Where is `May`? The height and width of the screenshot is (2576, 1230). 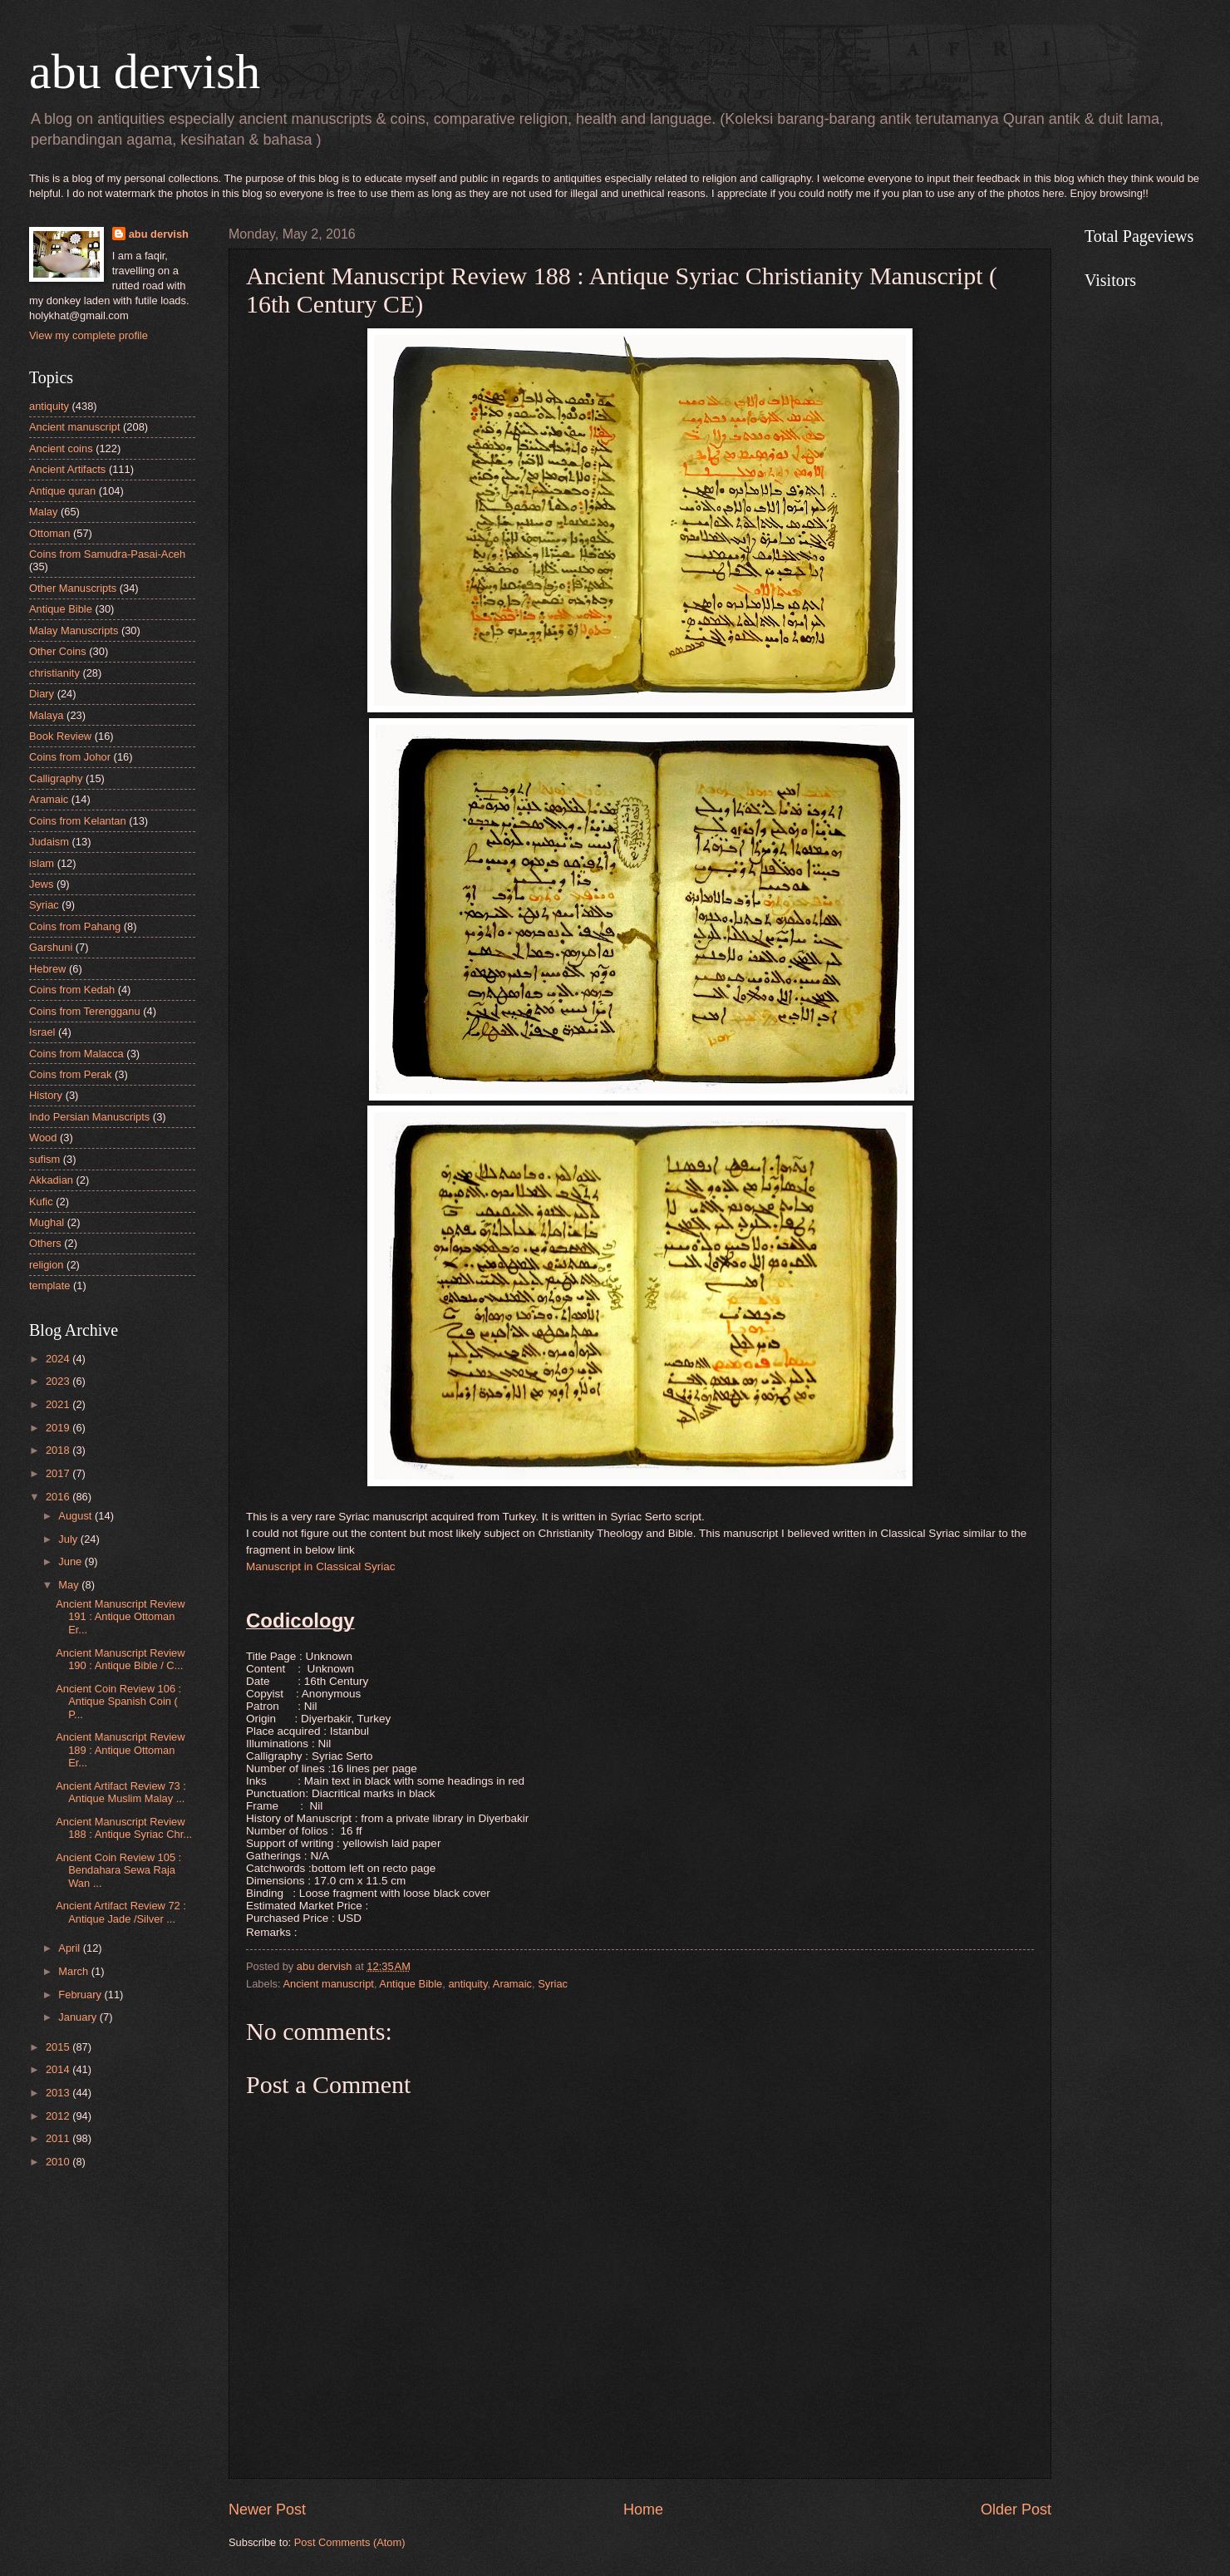 May is located at coordinates (69, 1585).